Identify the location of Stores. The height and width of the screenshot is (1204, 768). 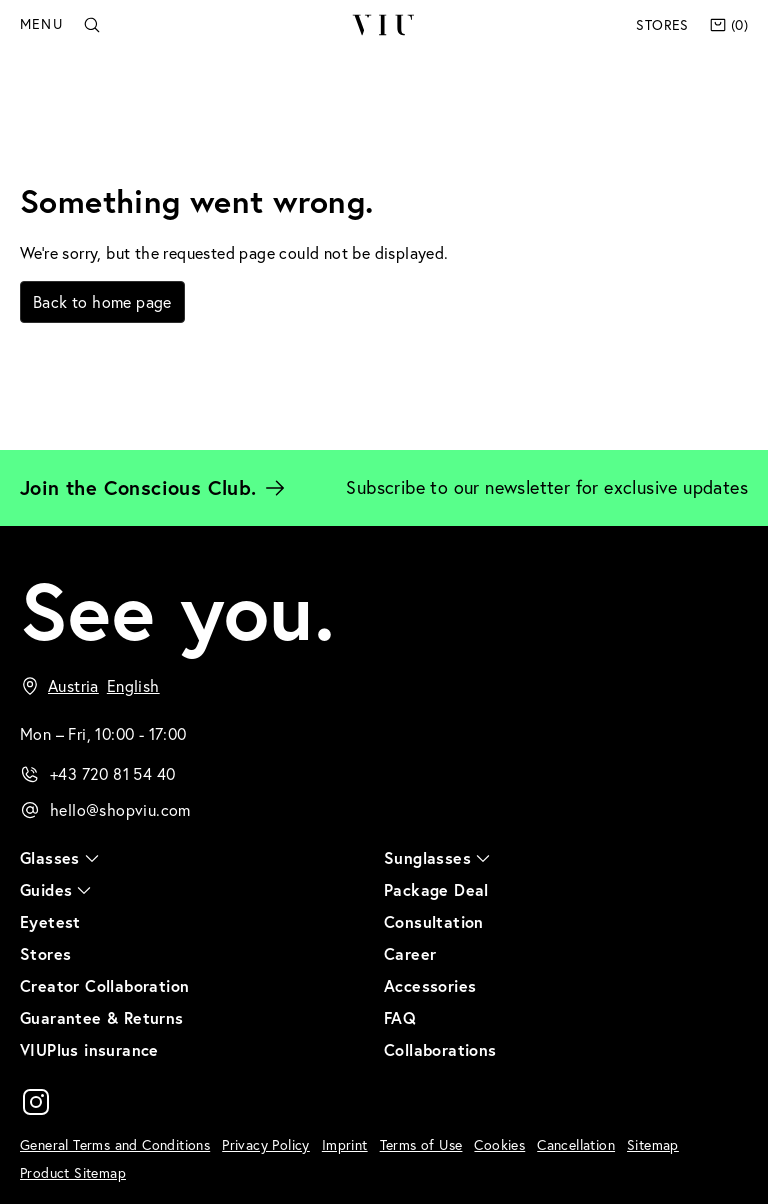
(662, 25).